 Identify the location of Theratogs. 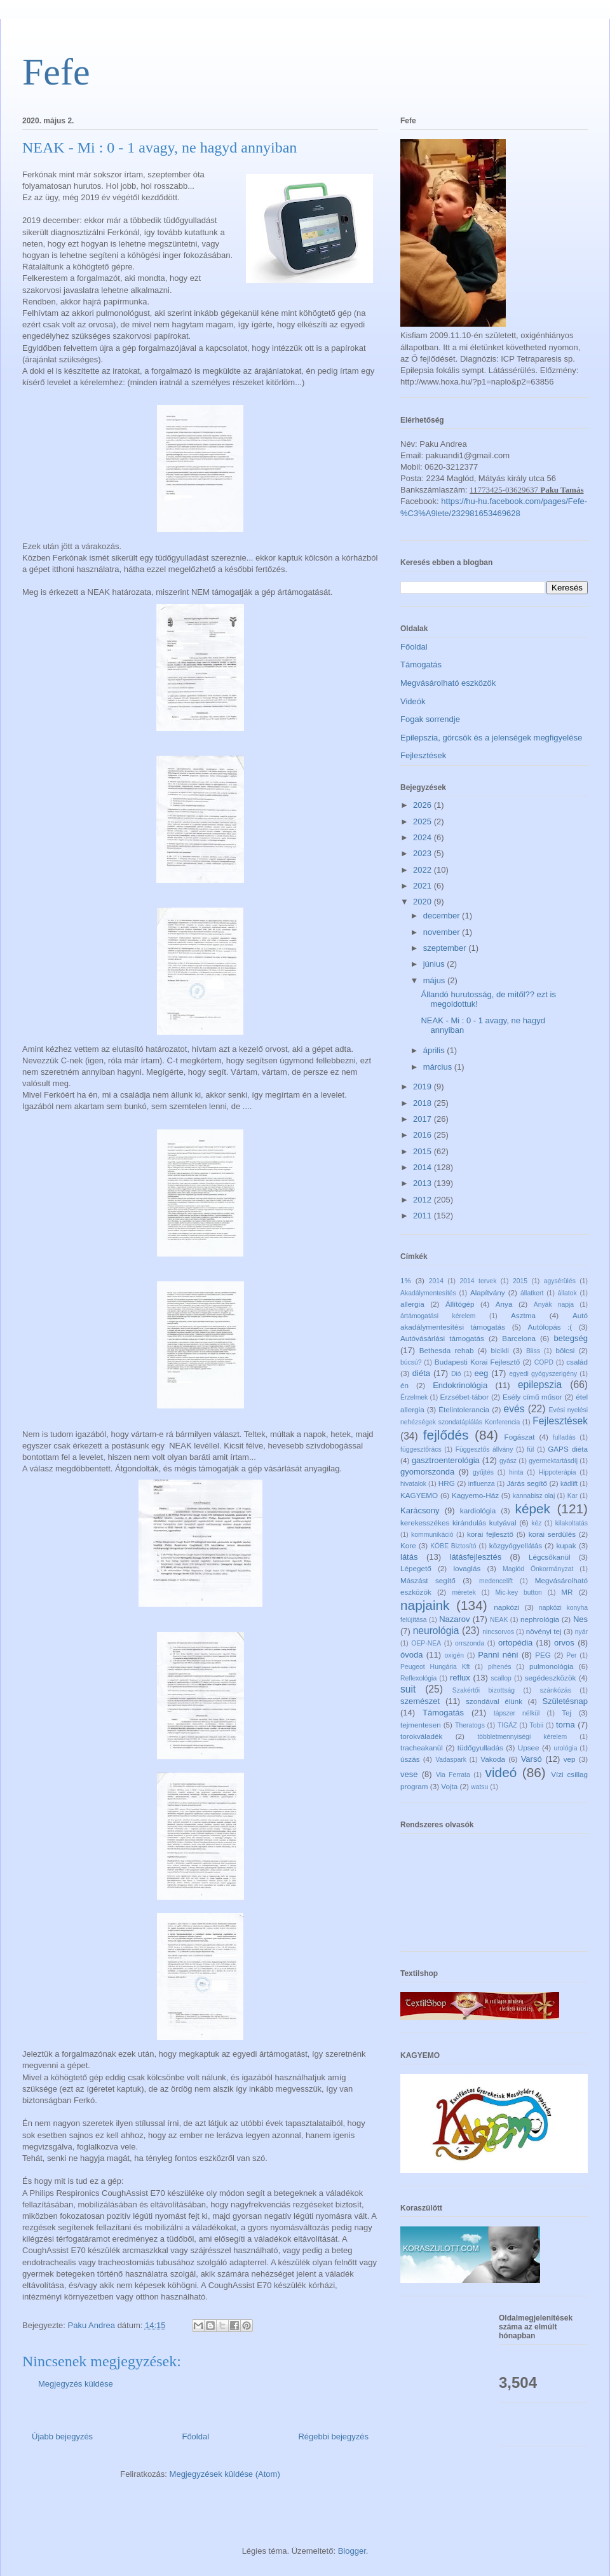
(470, 1725).